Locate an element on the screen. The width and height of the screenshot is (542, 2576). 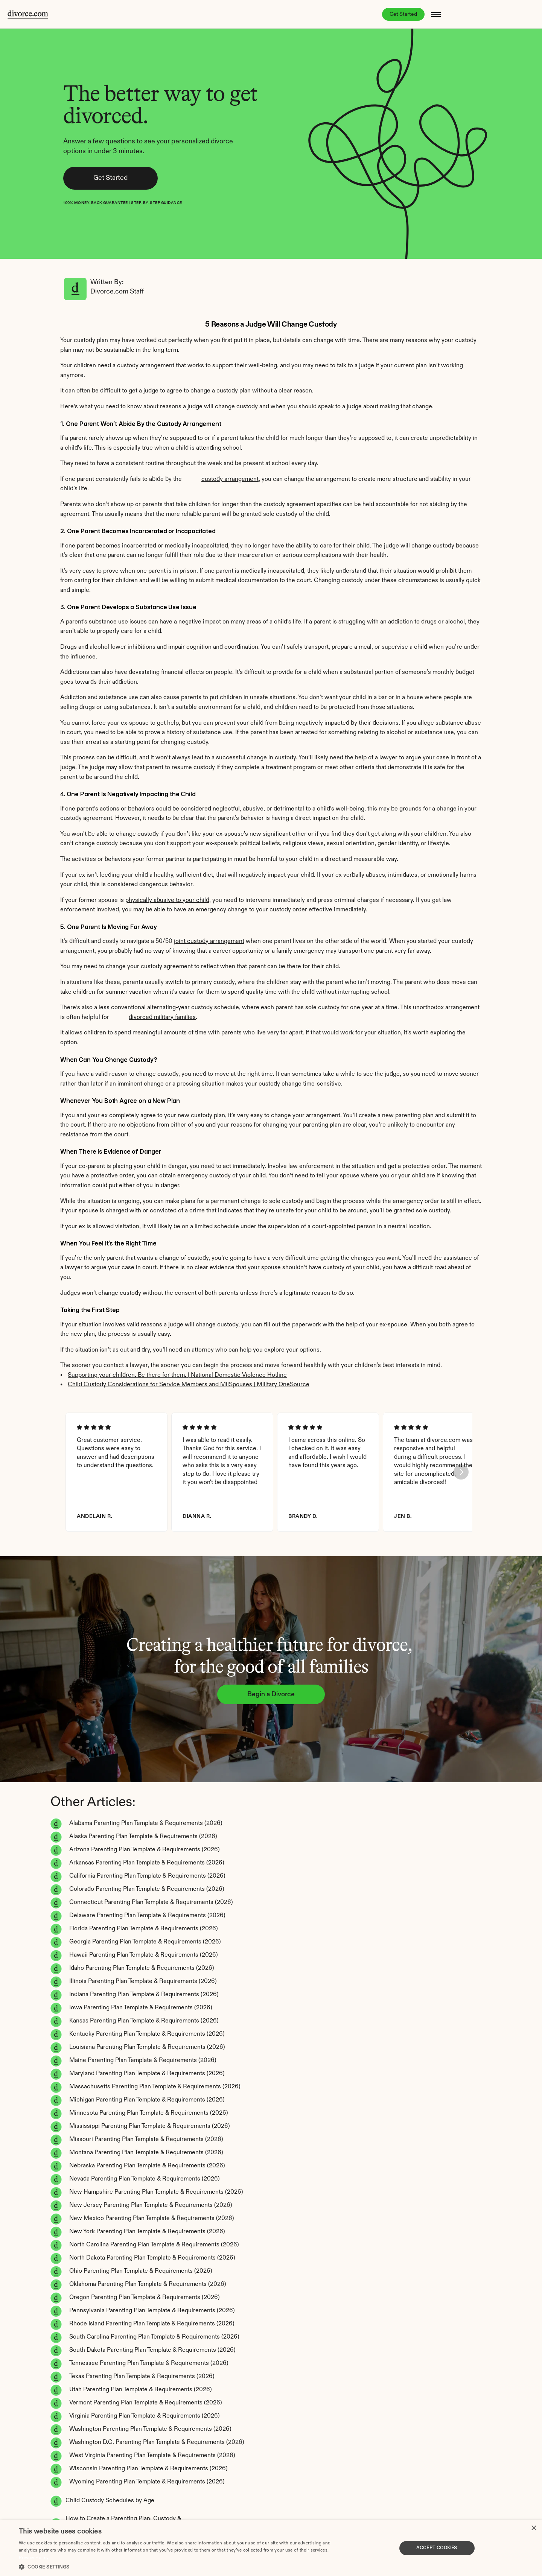
[Next] is located at coordinates (451, 1489).